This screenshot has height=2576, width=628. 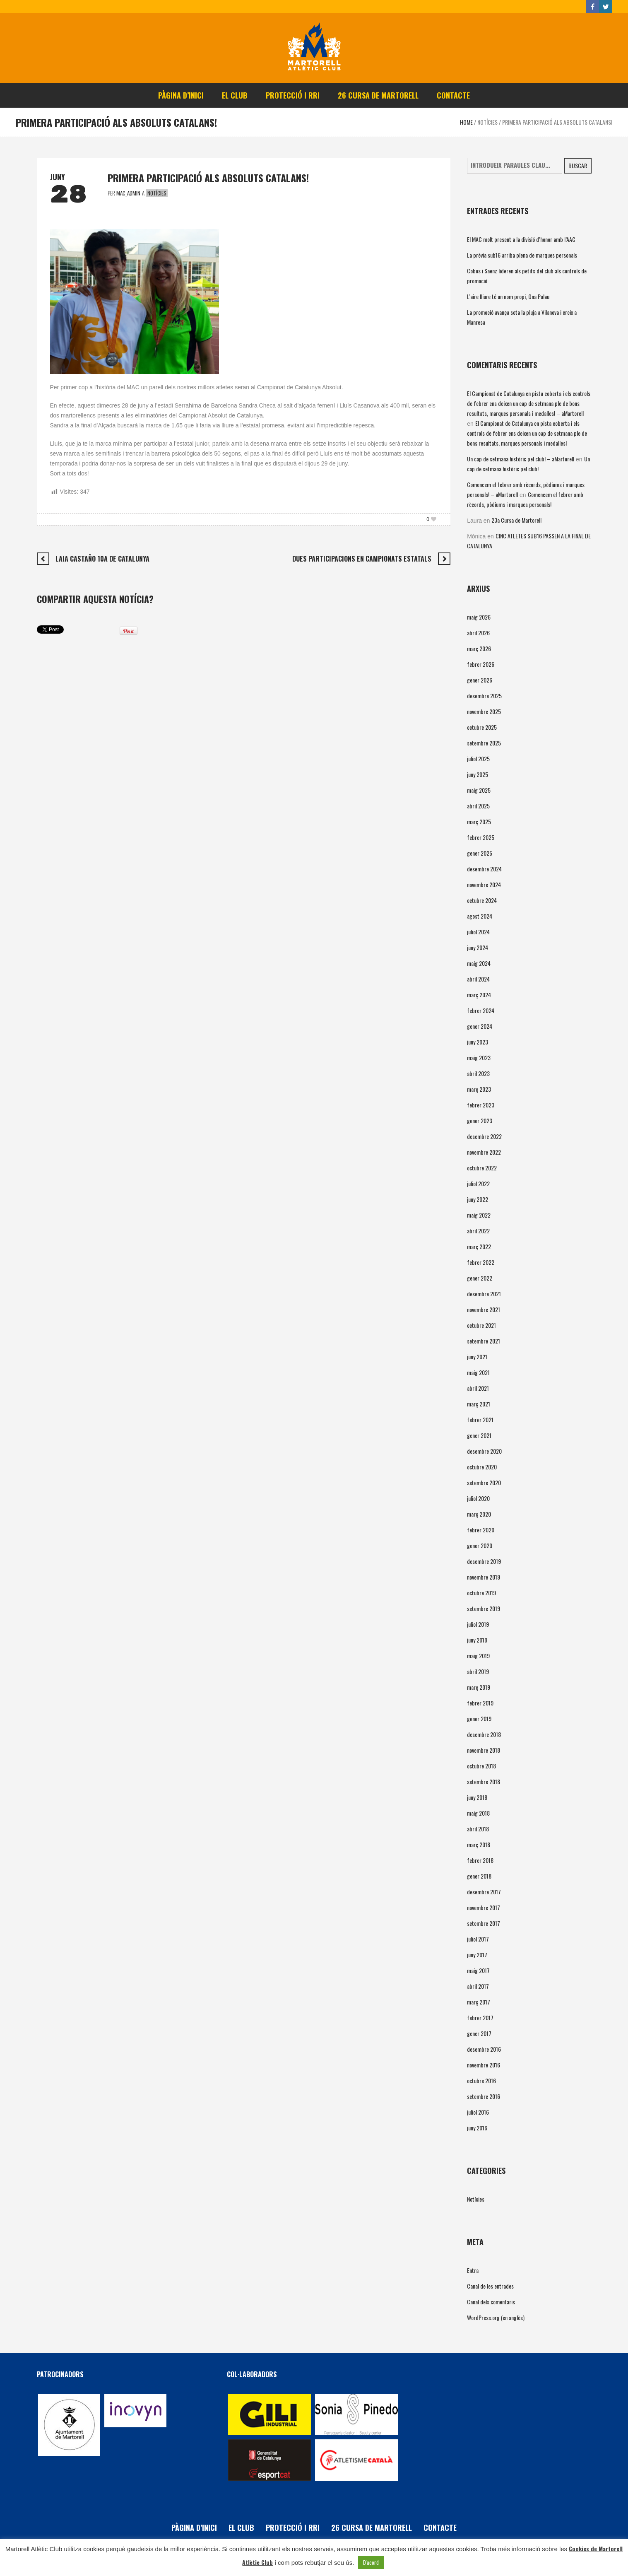 I want to click on abril 2017, so click(x=478, y=1986).